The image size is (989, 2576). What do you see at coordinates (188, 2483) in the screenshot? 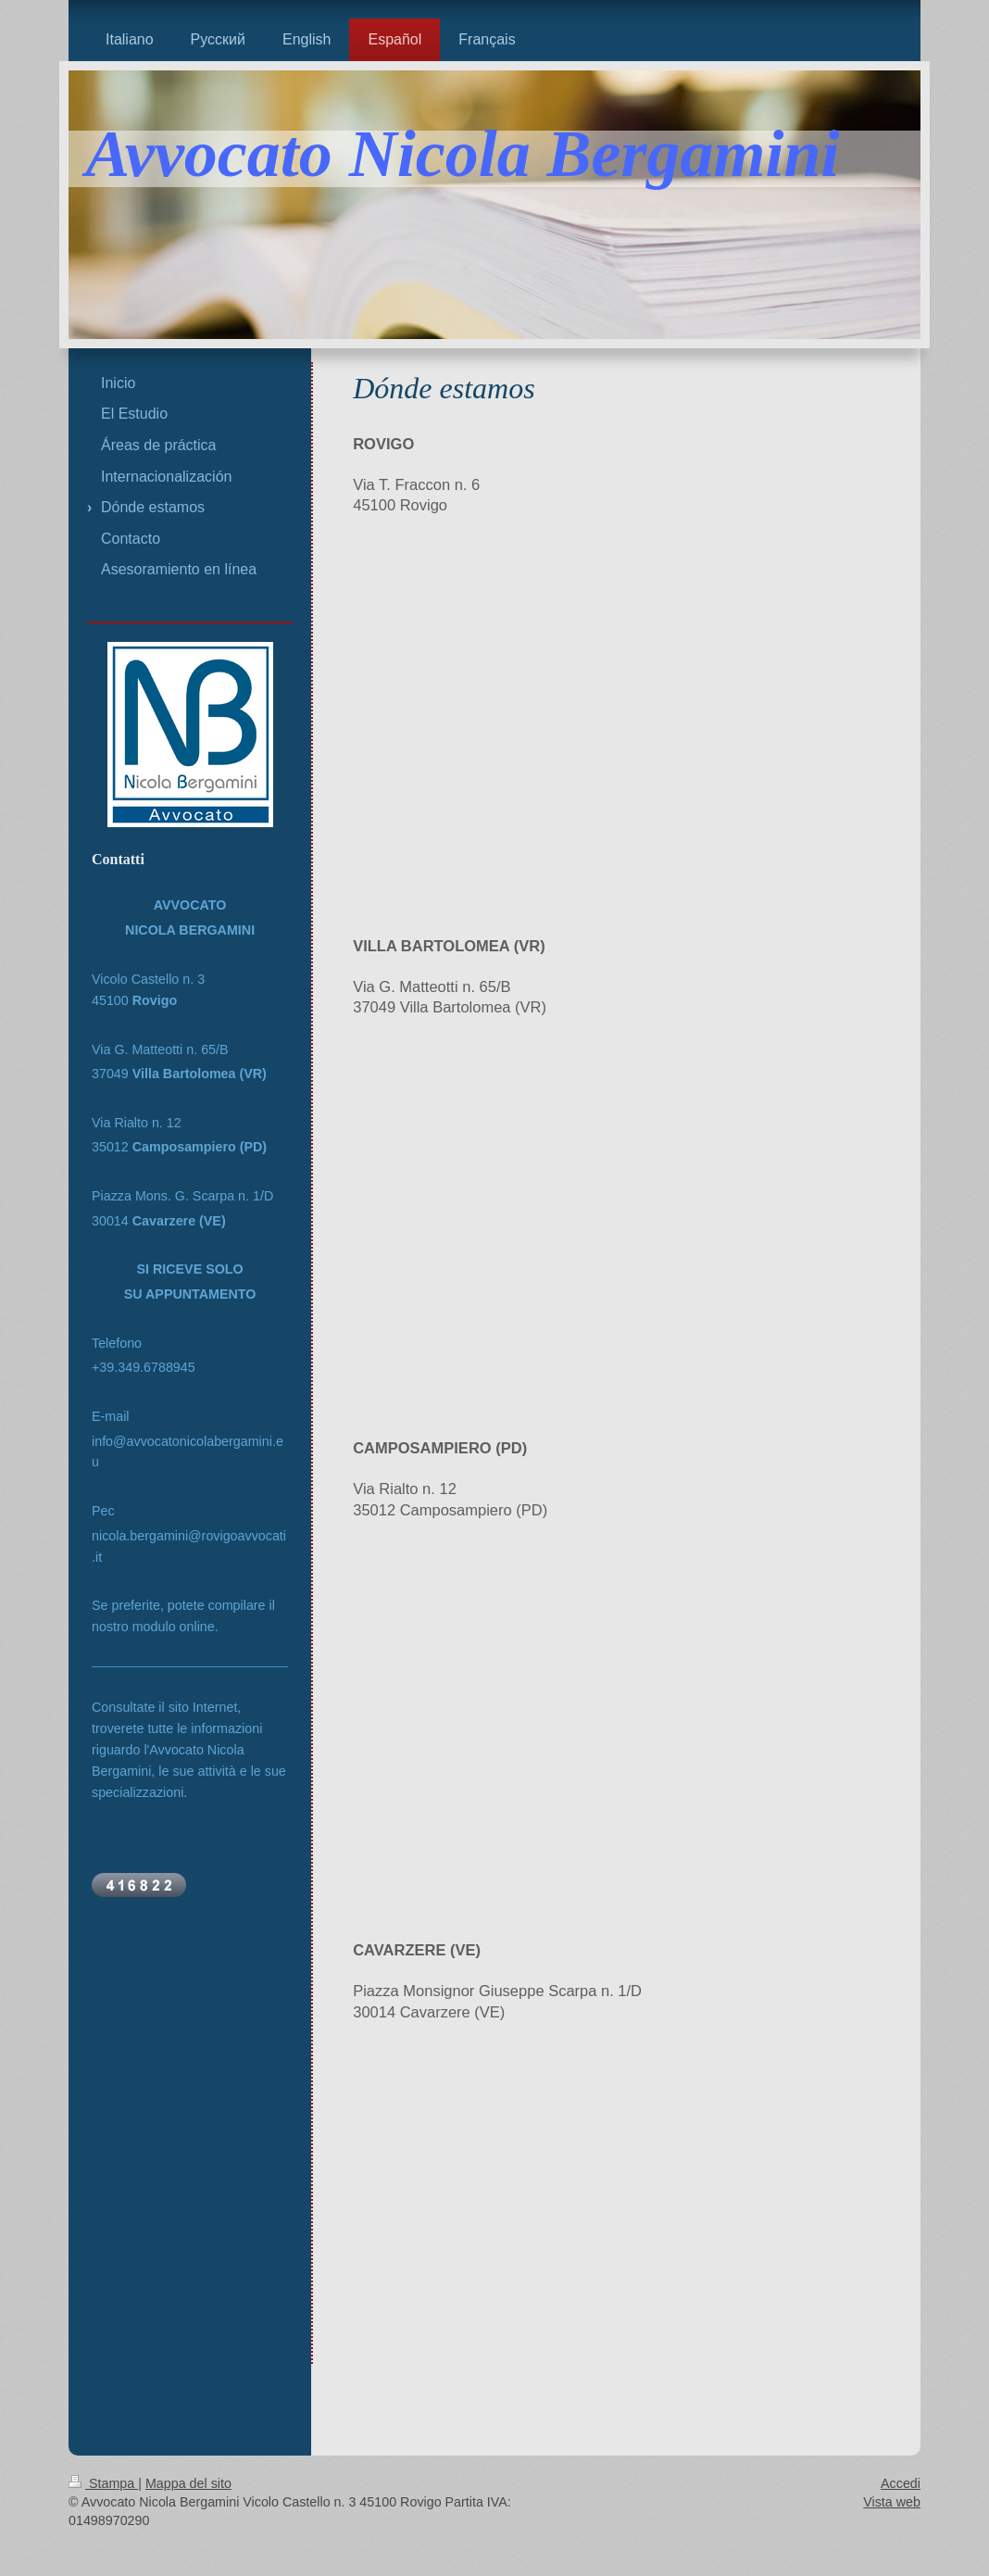
I see `Mappa del sito` at bounding box center [188, 2483].